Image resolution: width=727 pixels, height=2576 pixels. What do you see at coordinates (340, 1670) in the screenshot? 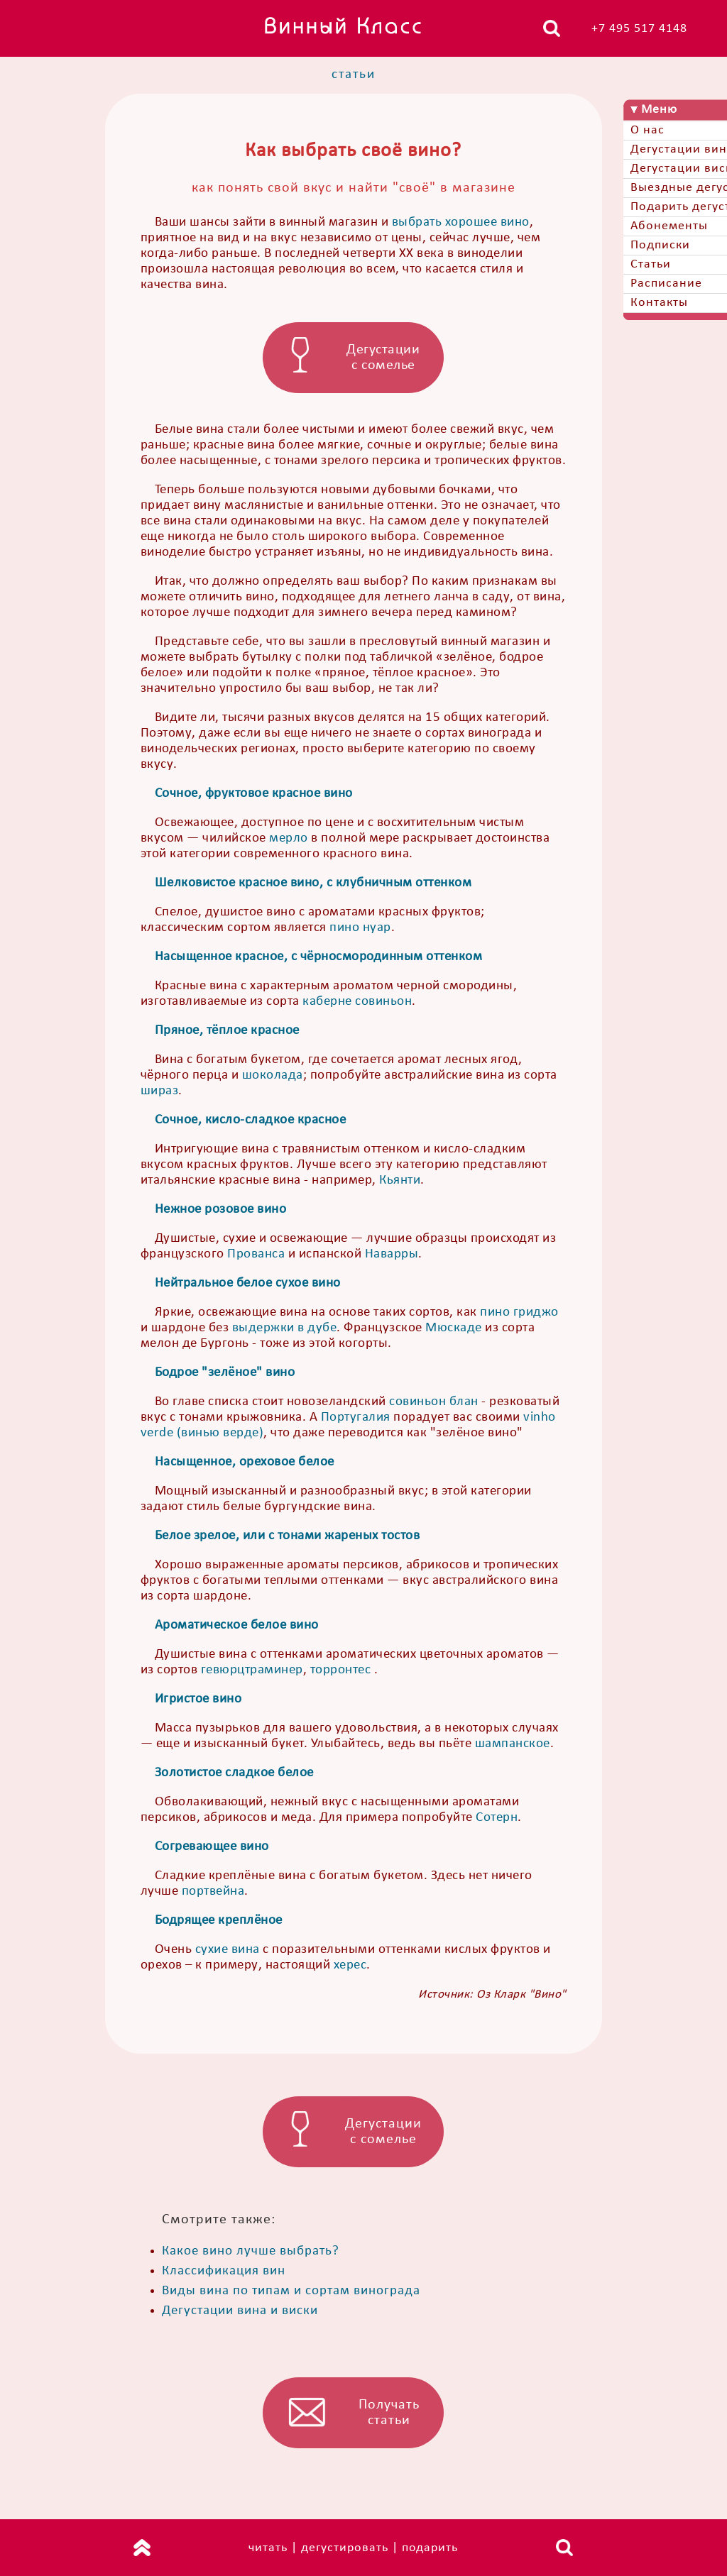
I see `торронтес` at bounding box center [340, 1670].